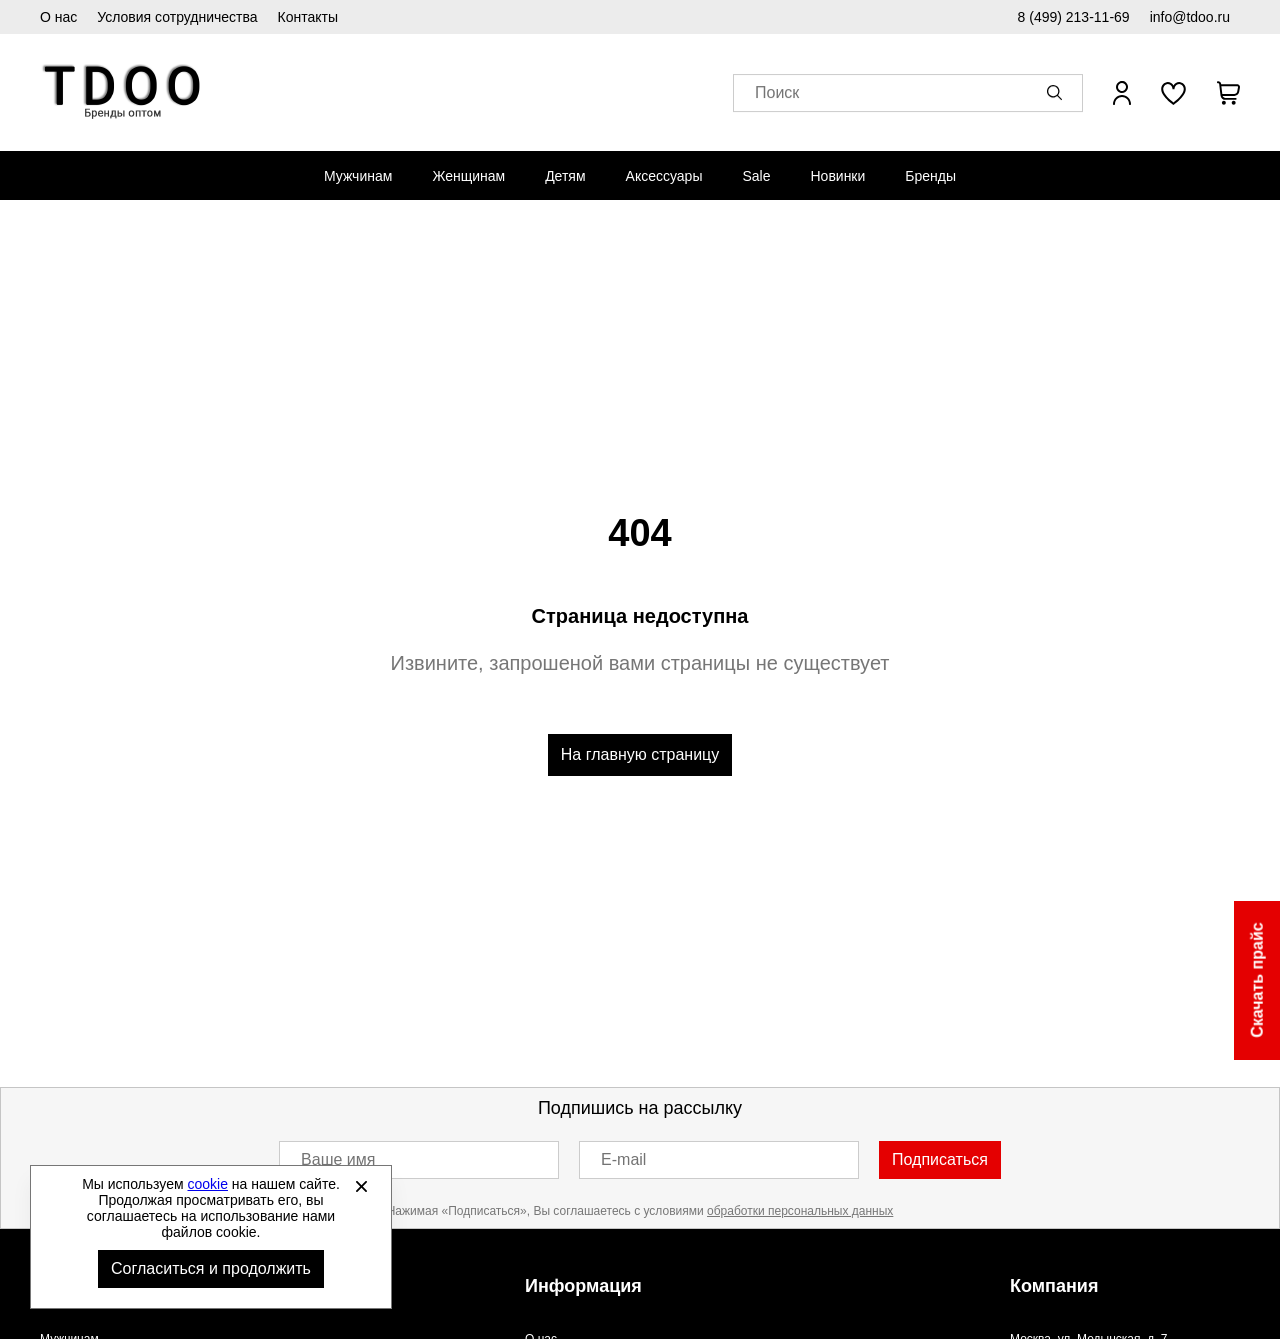 This screenshot has width=1280, height=1339. I want to click on 8 (499) 213-11-69, so click(1074, 17).